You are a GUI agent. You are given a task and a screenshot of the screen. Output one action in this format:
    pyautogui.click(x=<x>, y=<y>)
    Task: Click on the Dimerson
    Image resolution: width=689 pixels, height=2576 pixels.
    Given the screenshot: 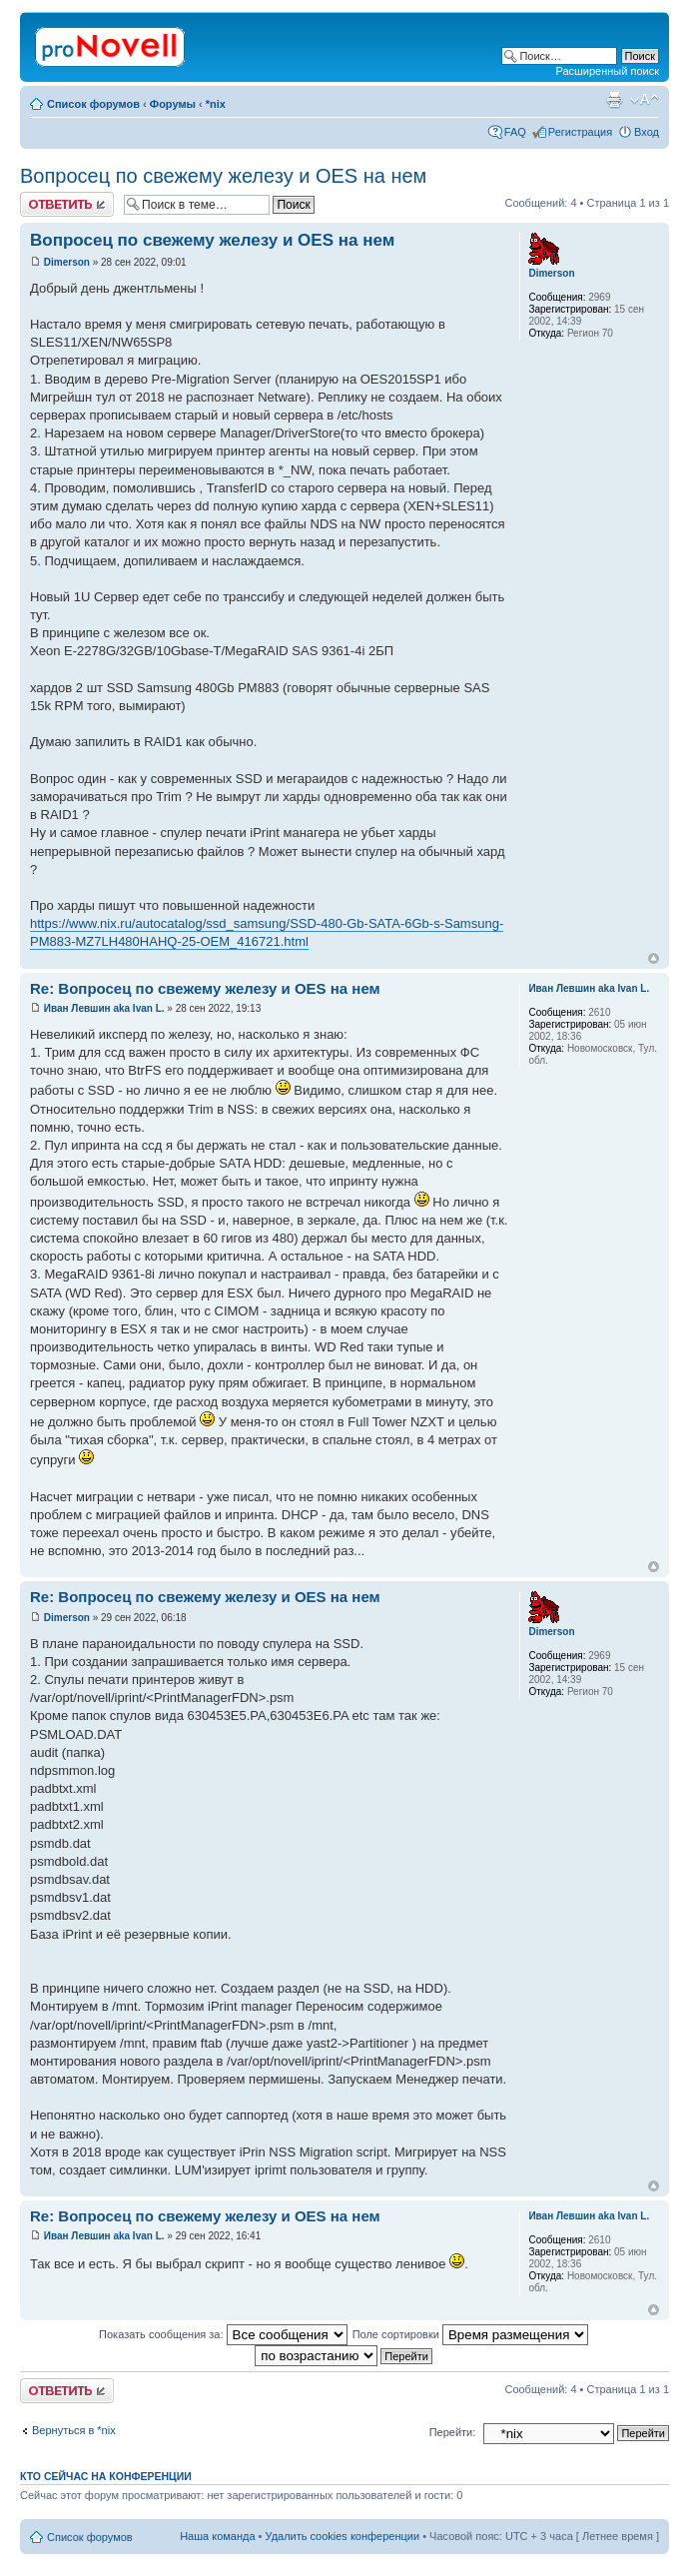 What is the action you would take?
    pyautogui.click(x=67, y=262)
    